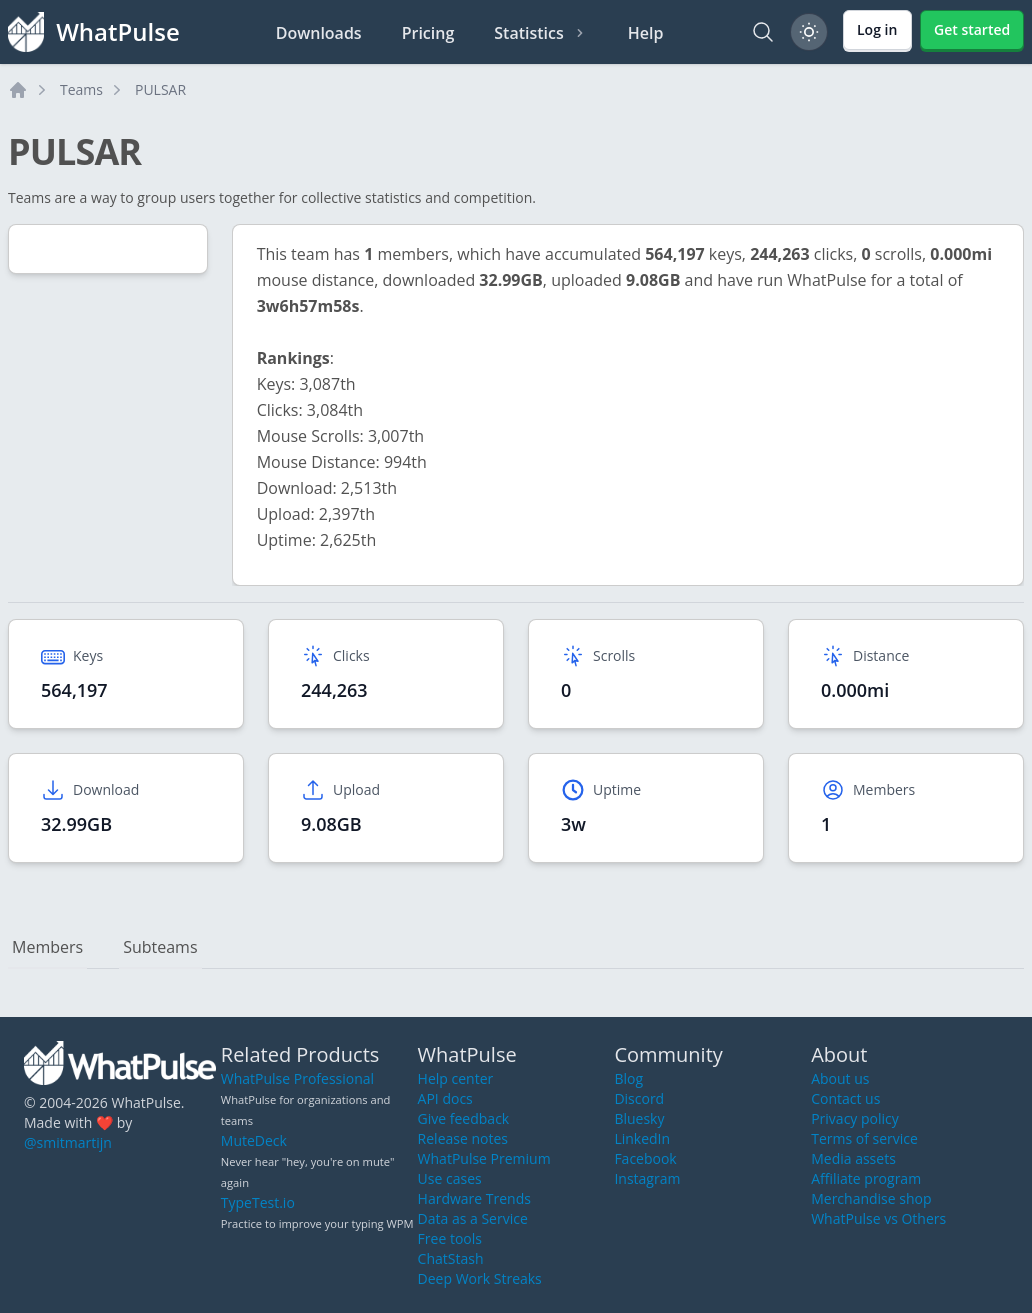 The height and width of the screenshot is (1313, 1032). What do you see at coordinates (456, 1078) in the screenshot?
I see `Help center` at bounding box center [456, 1078].